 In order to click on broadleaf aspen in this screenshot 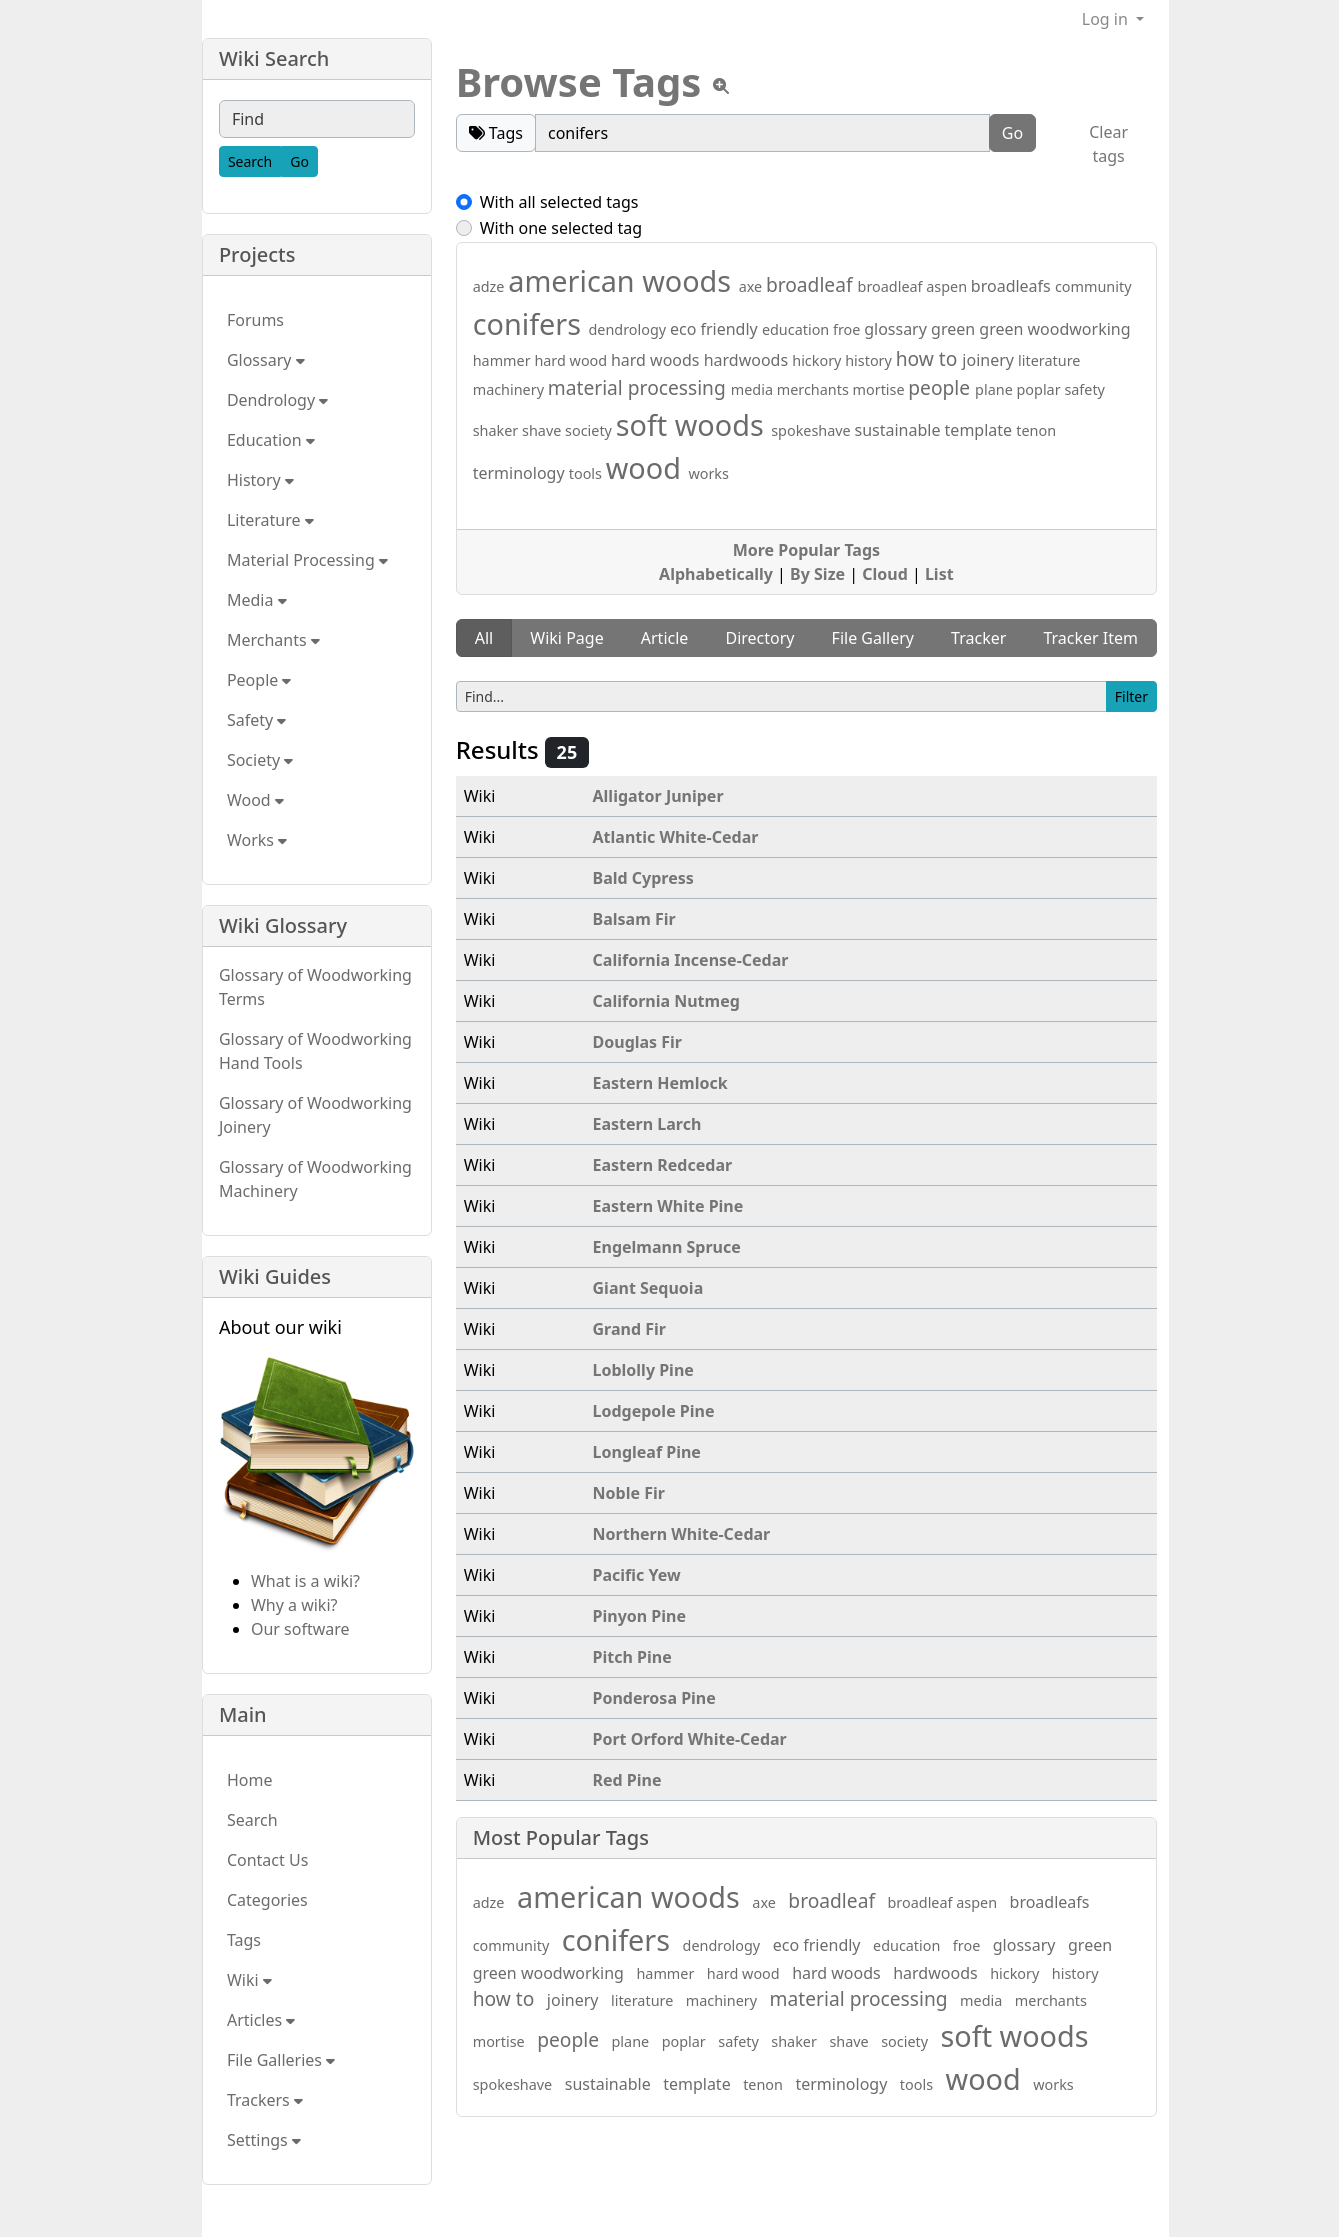, I will do `click(914, 286)`.